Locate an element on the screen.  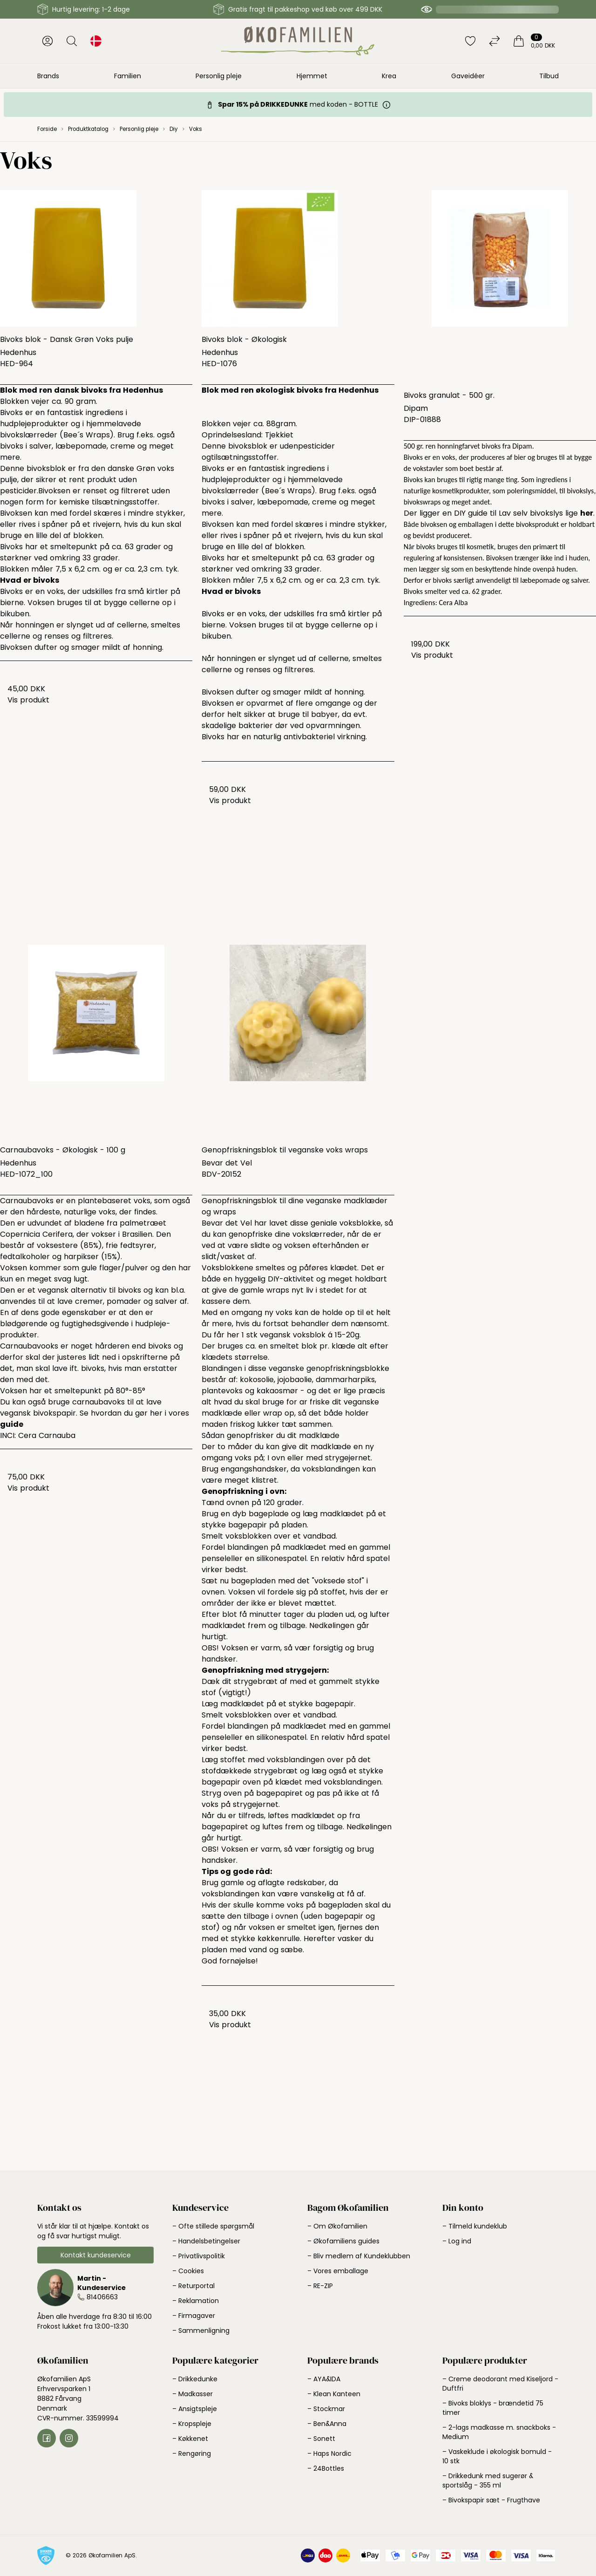
– Madkasser is located at coordinates (192, 2394).